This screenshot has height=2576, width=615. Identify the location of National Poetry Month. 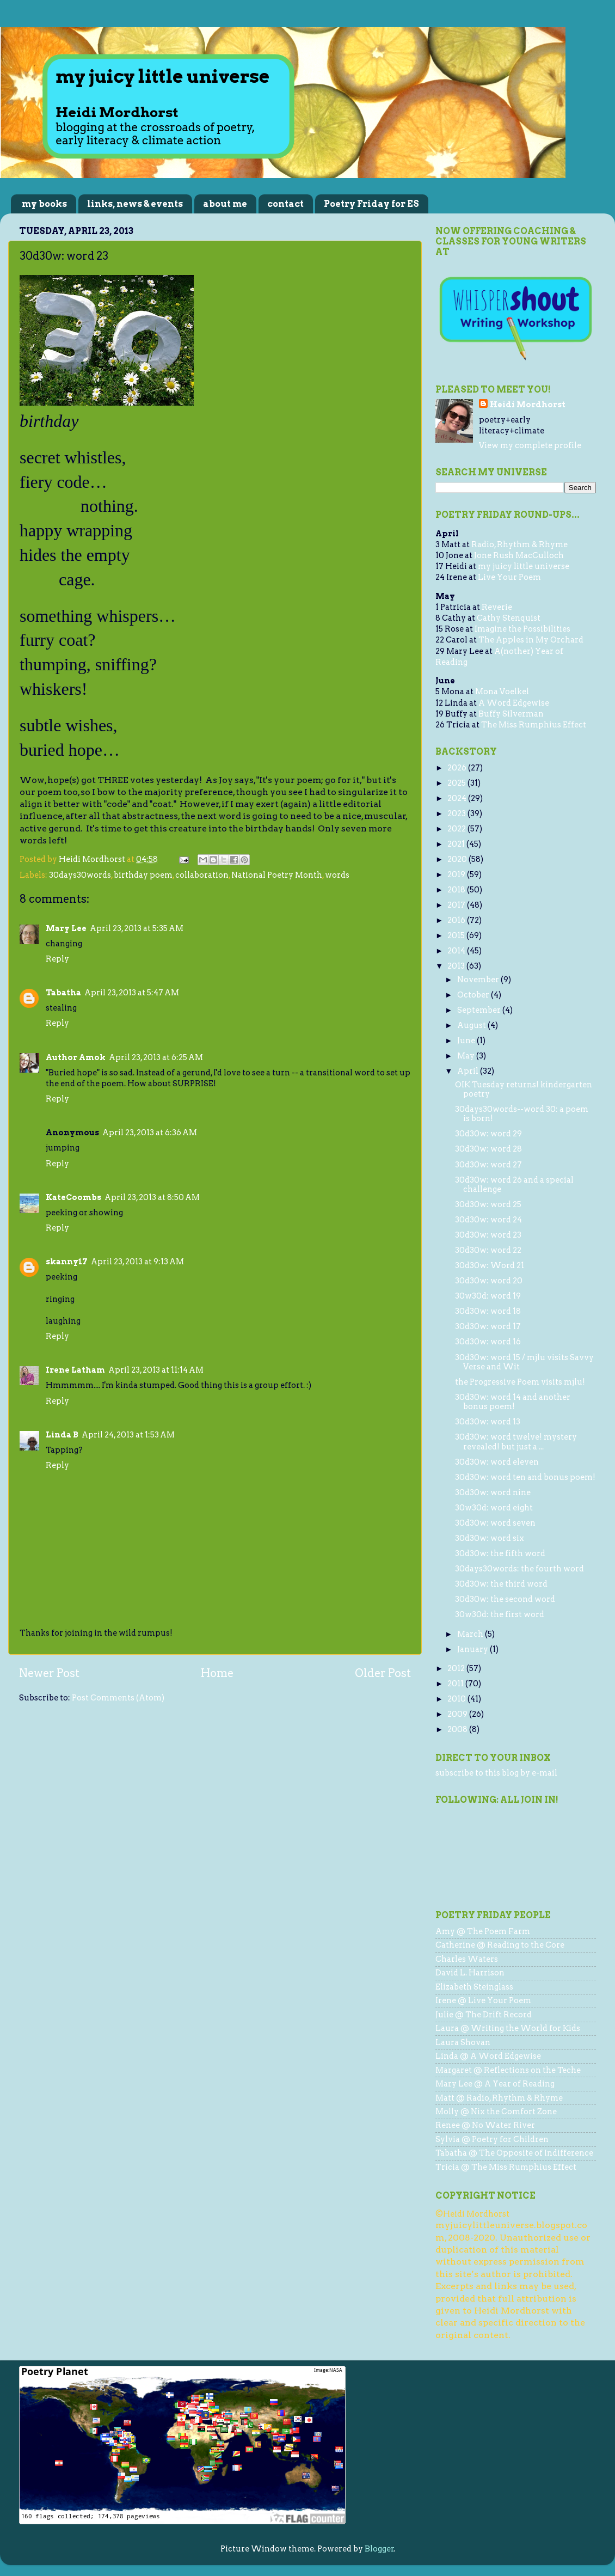
(276, 875).